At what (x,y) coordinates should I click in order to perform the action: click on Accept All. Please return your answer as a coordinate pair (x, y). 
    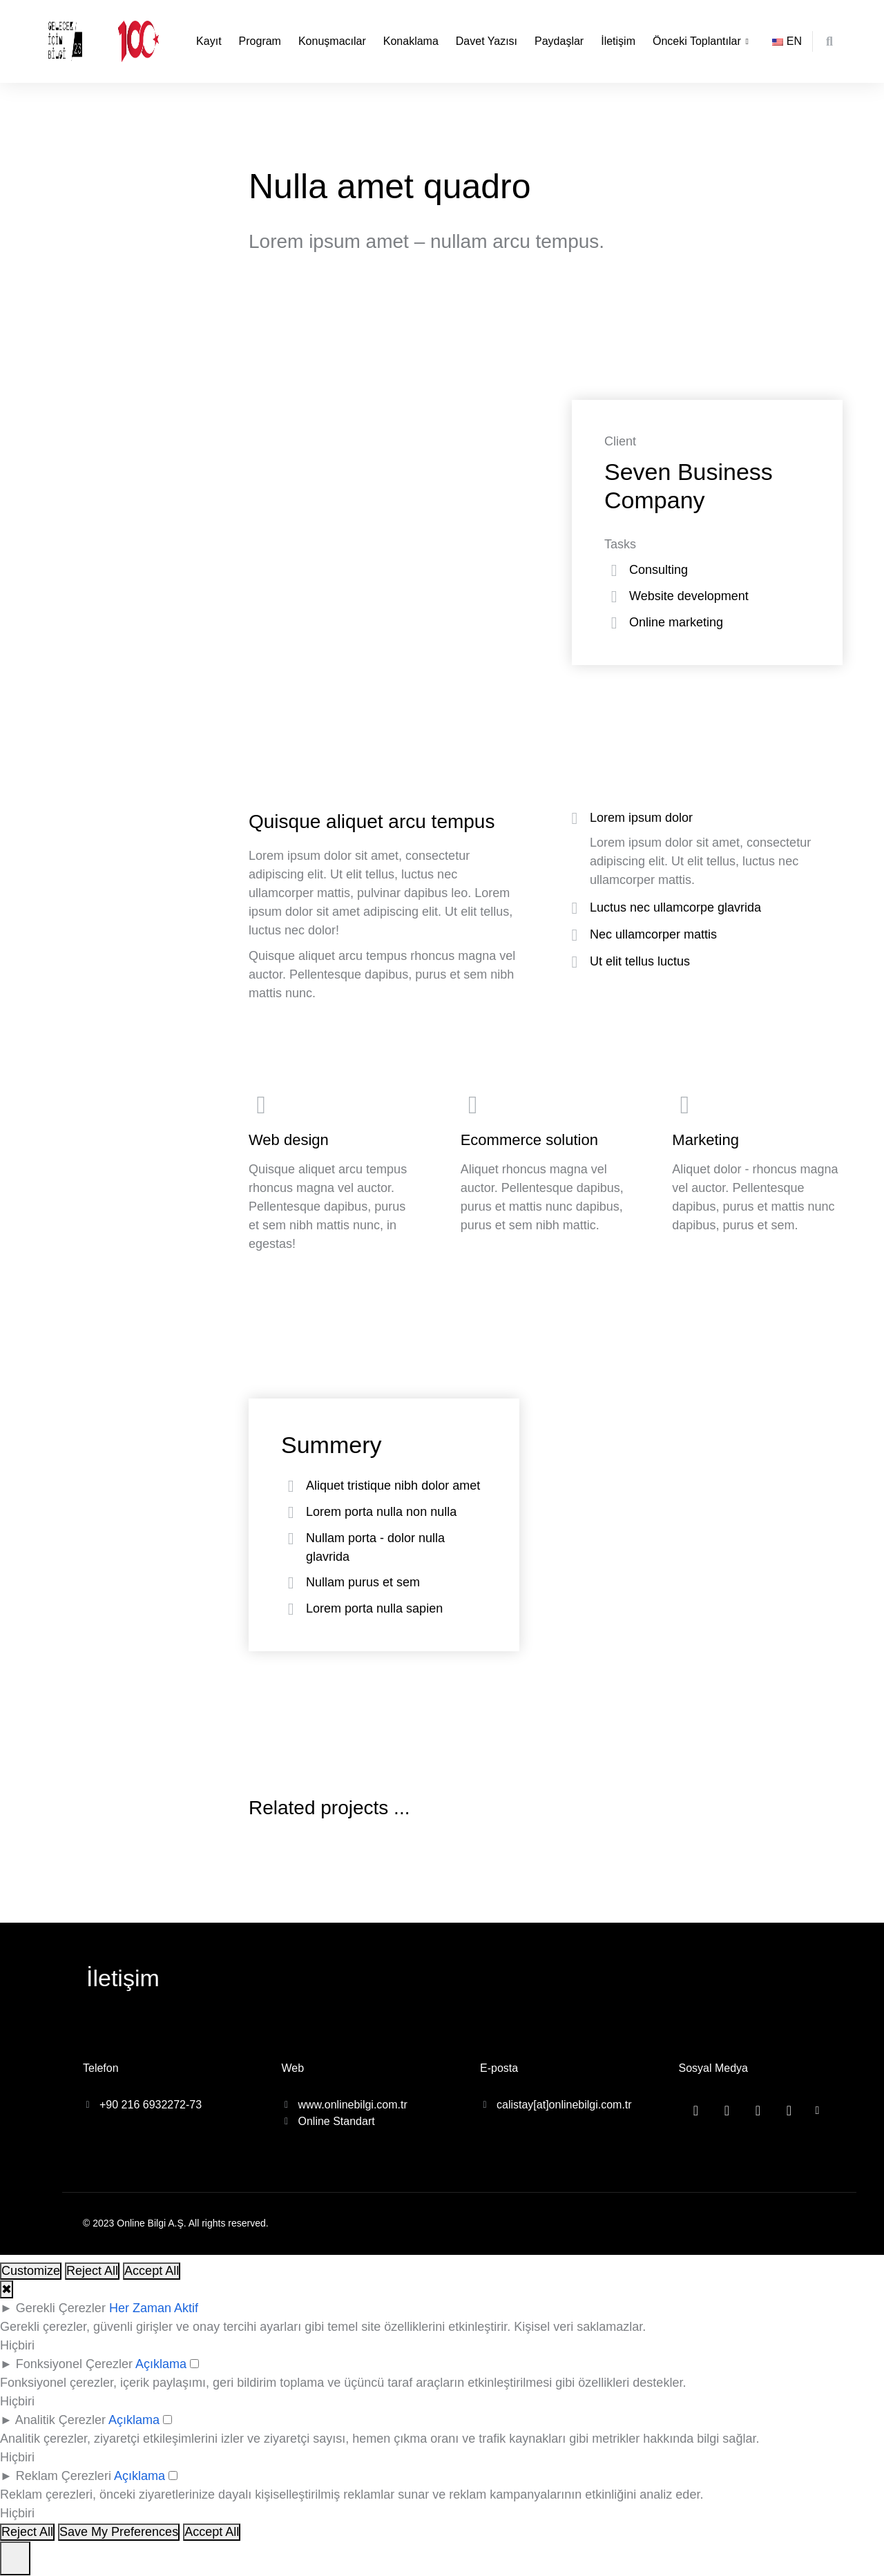
    Looking at the image, I should click on (151, 2271).